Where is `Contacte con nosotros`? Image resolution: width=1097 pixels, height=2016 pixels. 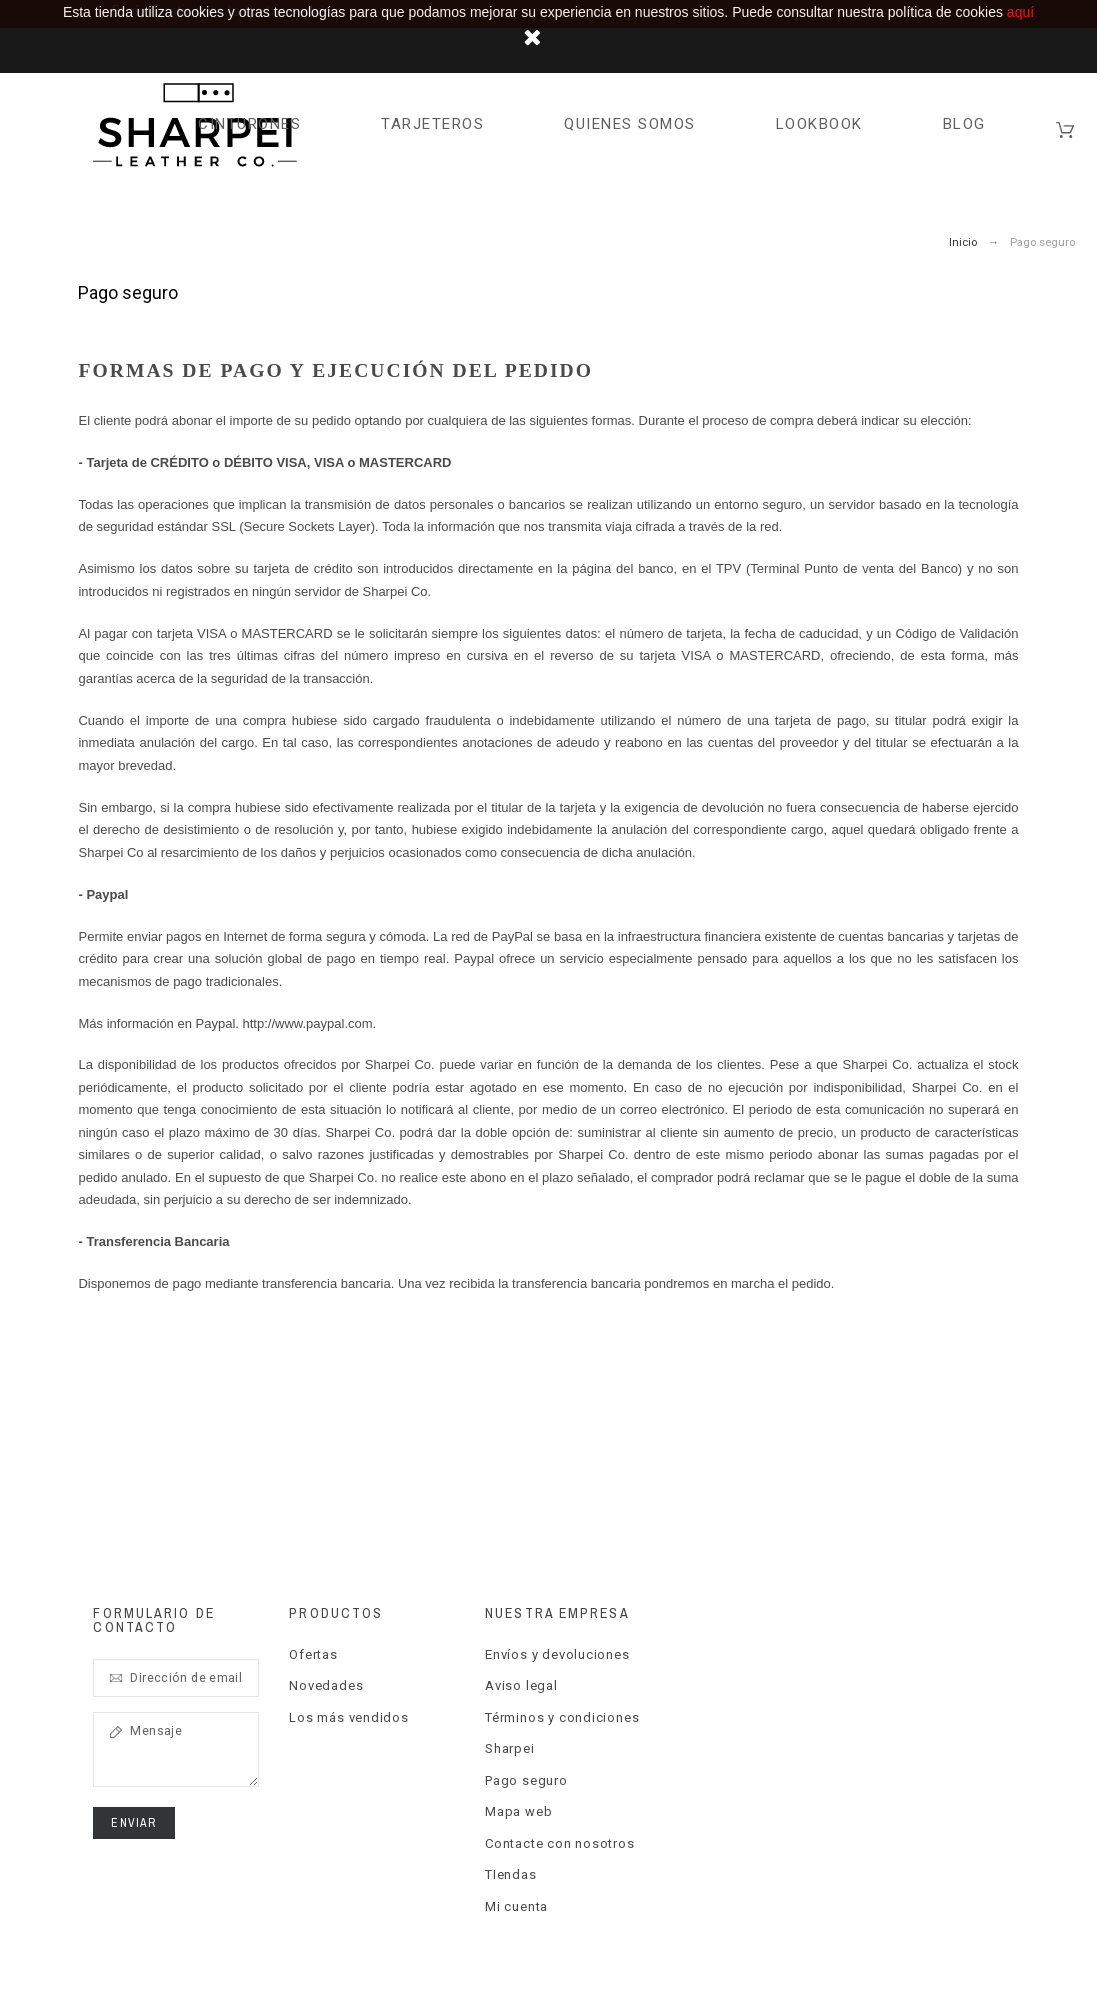 Contacte con nosotros is located at coordinates (559, 1843).